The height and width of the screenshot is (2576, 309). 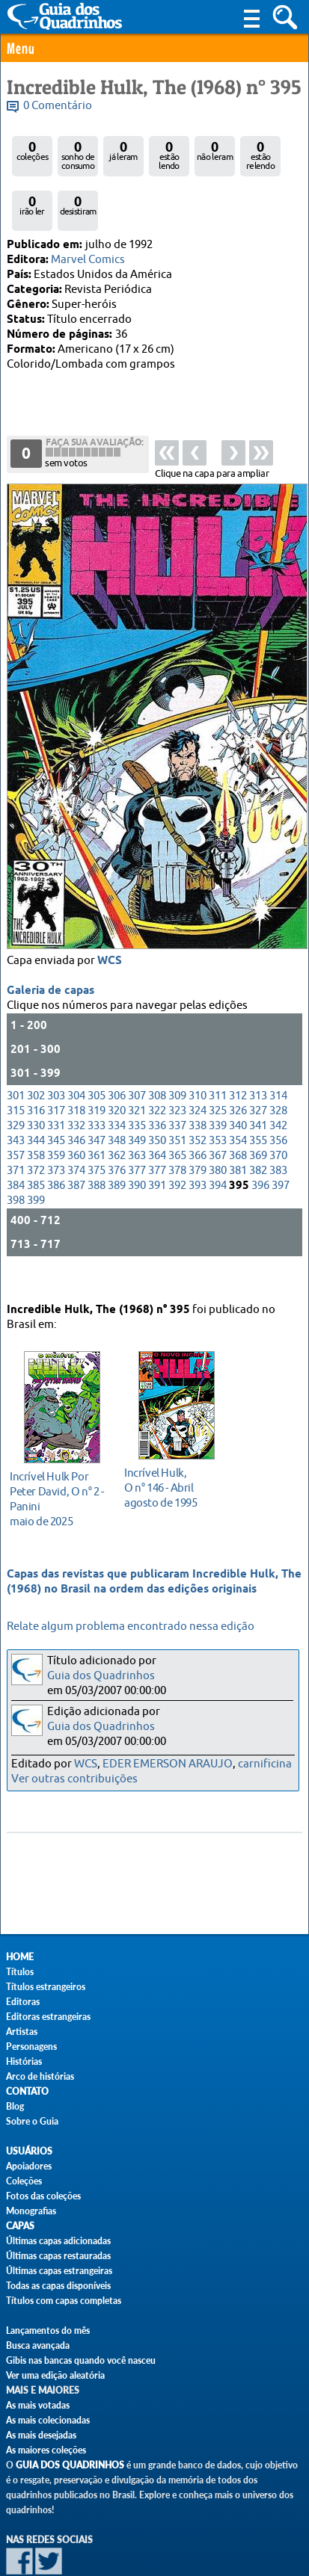 What do you see at coordinates (157, 1055) in the screenshot?
I see `308` at bounding box center [157, 1055].